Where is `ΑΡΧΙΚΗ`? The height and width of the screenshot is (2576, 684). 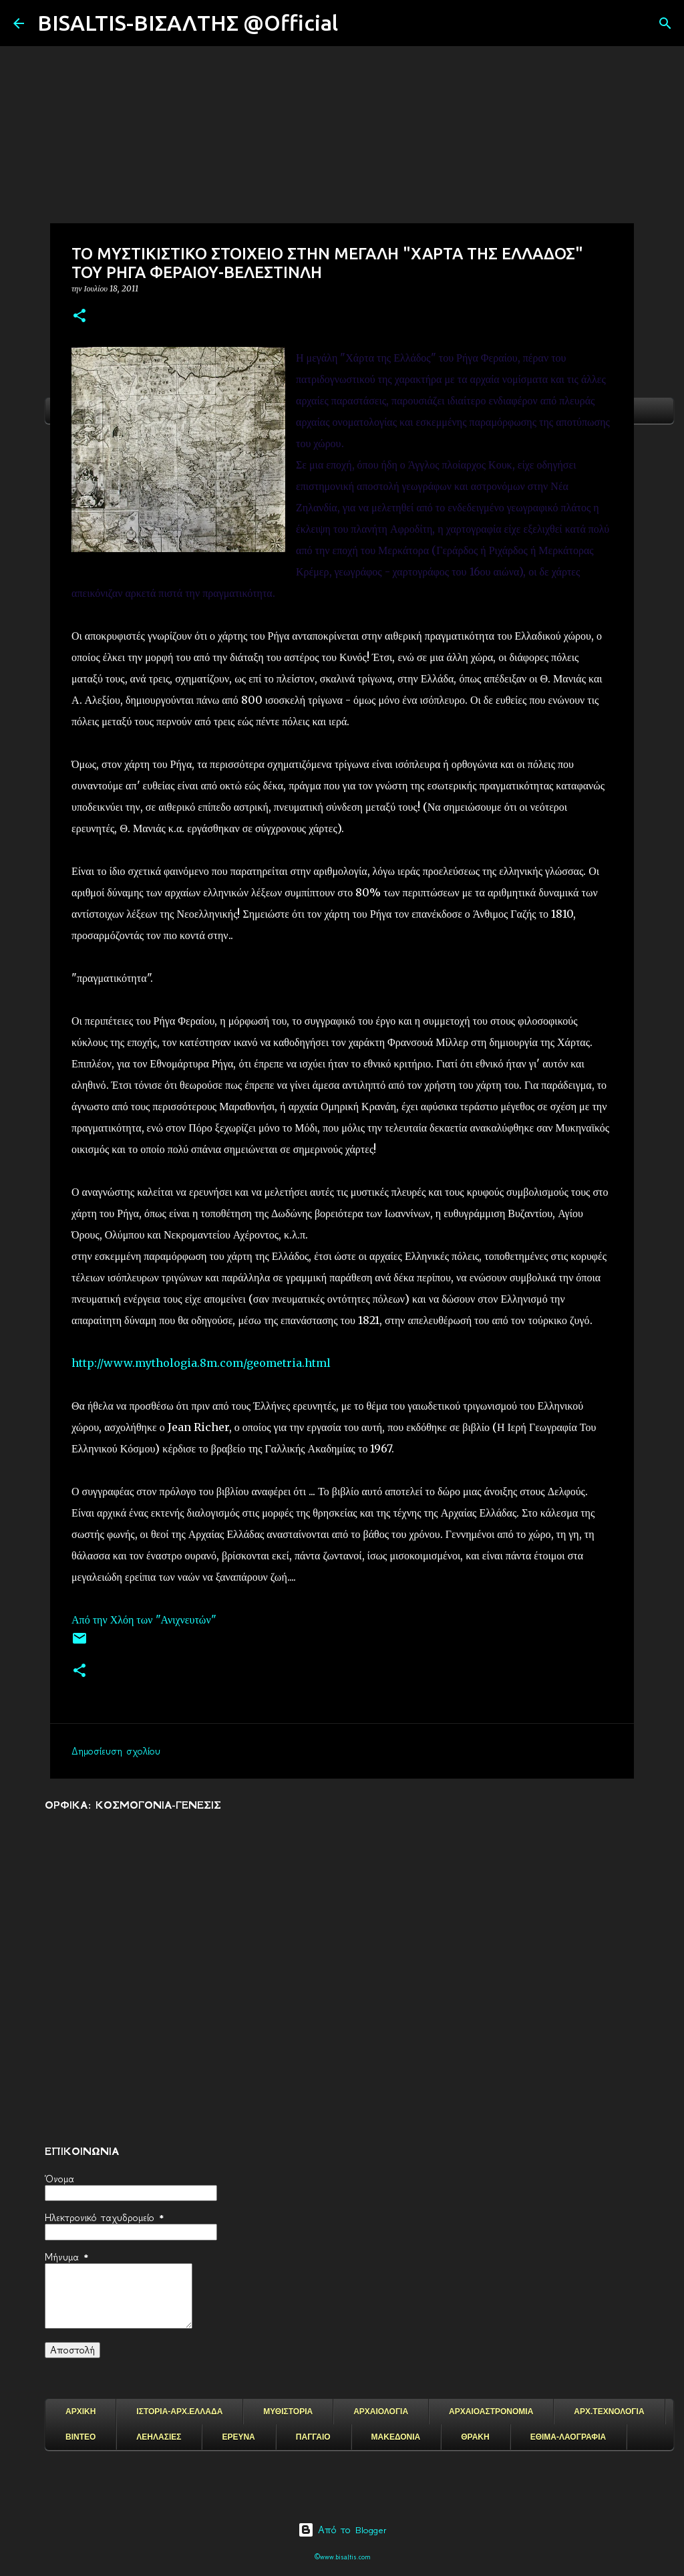 ΑΡΧΙΚΗ is located at coordinates (80, 2411).